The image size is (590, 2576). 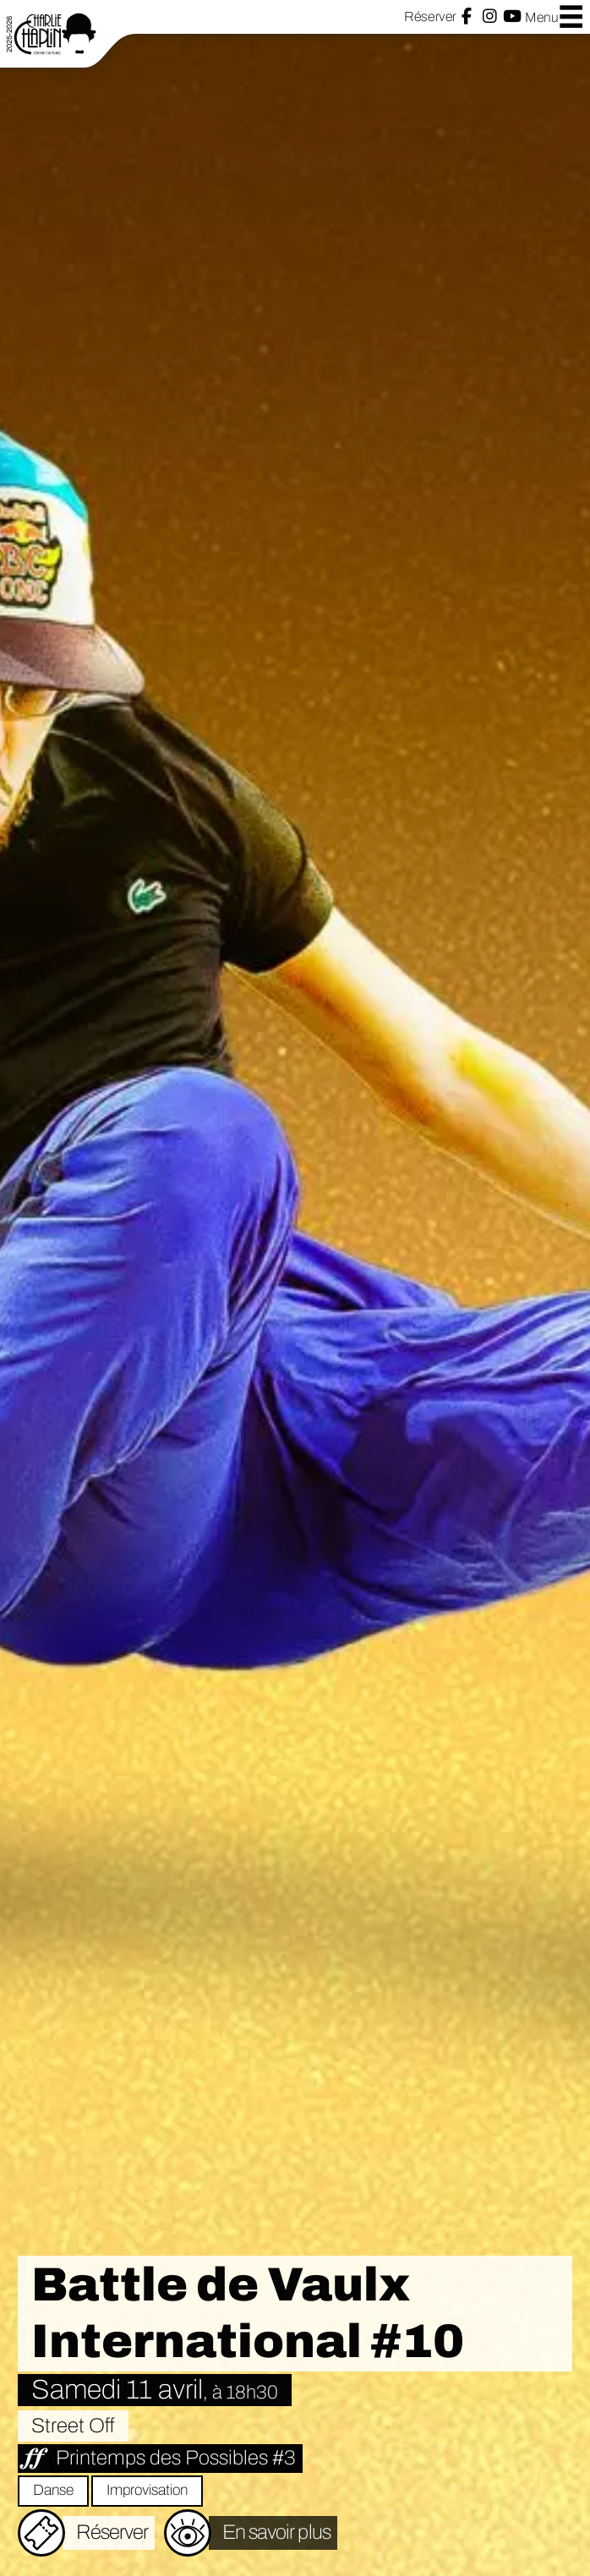 What do you see at coordinates (247, 2313) in the screenshot?
I see `Battle de Vaulx International #10` at bounding box center [247, 2313].